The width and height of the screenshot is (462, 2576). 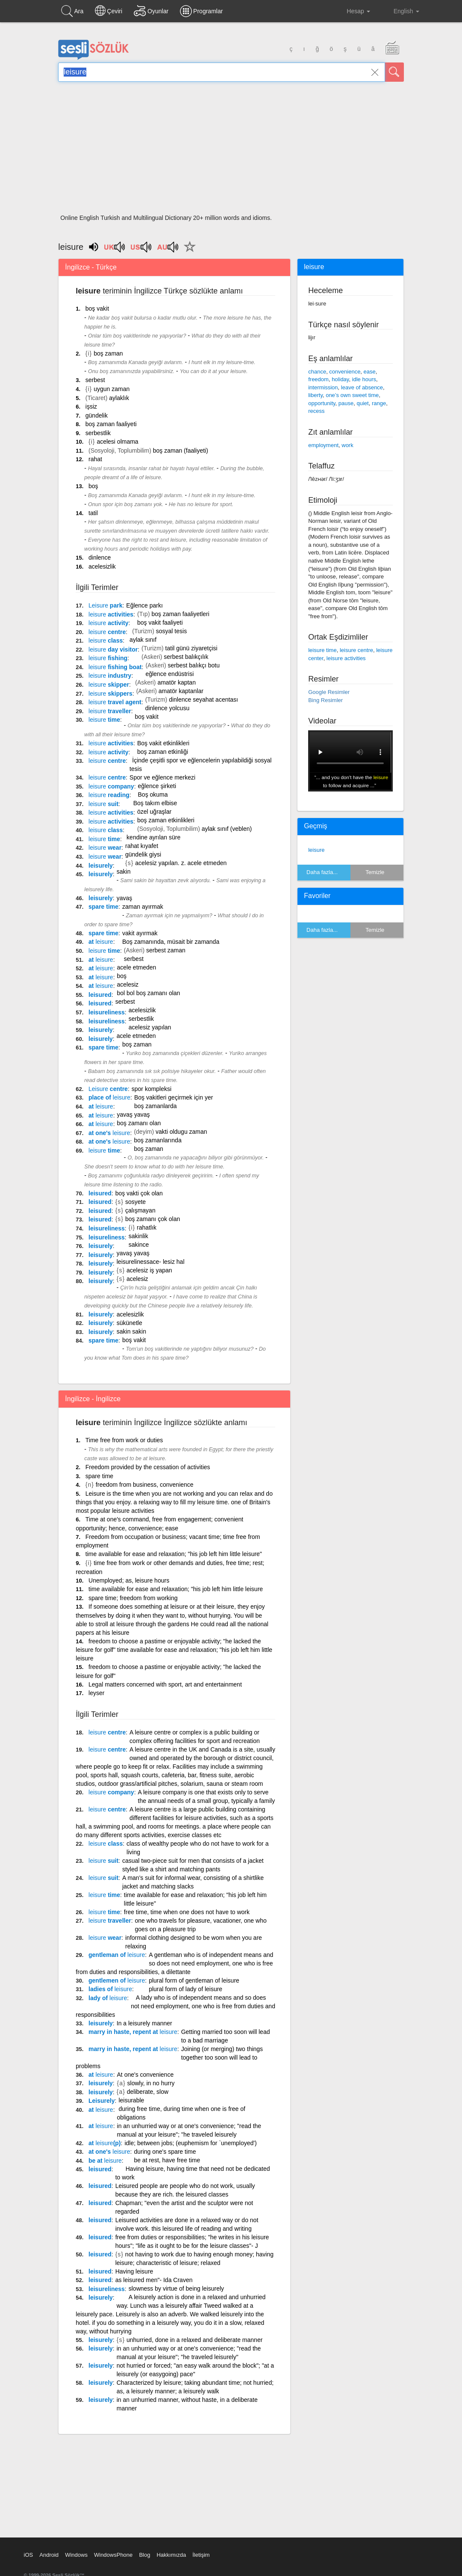 What do you see at coordinates (379, 403) in the screenshot?
I see `range` at bounding box center [379, 403].